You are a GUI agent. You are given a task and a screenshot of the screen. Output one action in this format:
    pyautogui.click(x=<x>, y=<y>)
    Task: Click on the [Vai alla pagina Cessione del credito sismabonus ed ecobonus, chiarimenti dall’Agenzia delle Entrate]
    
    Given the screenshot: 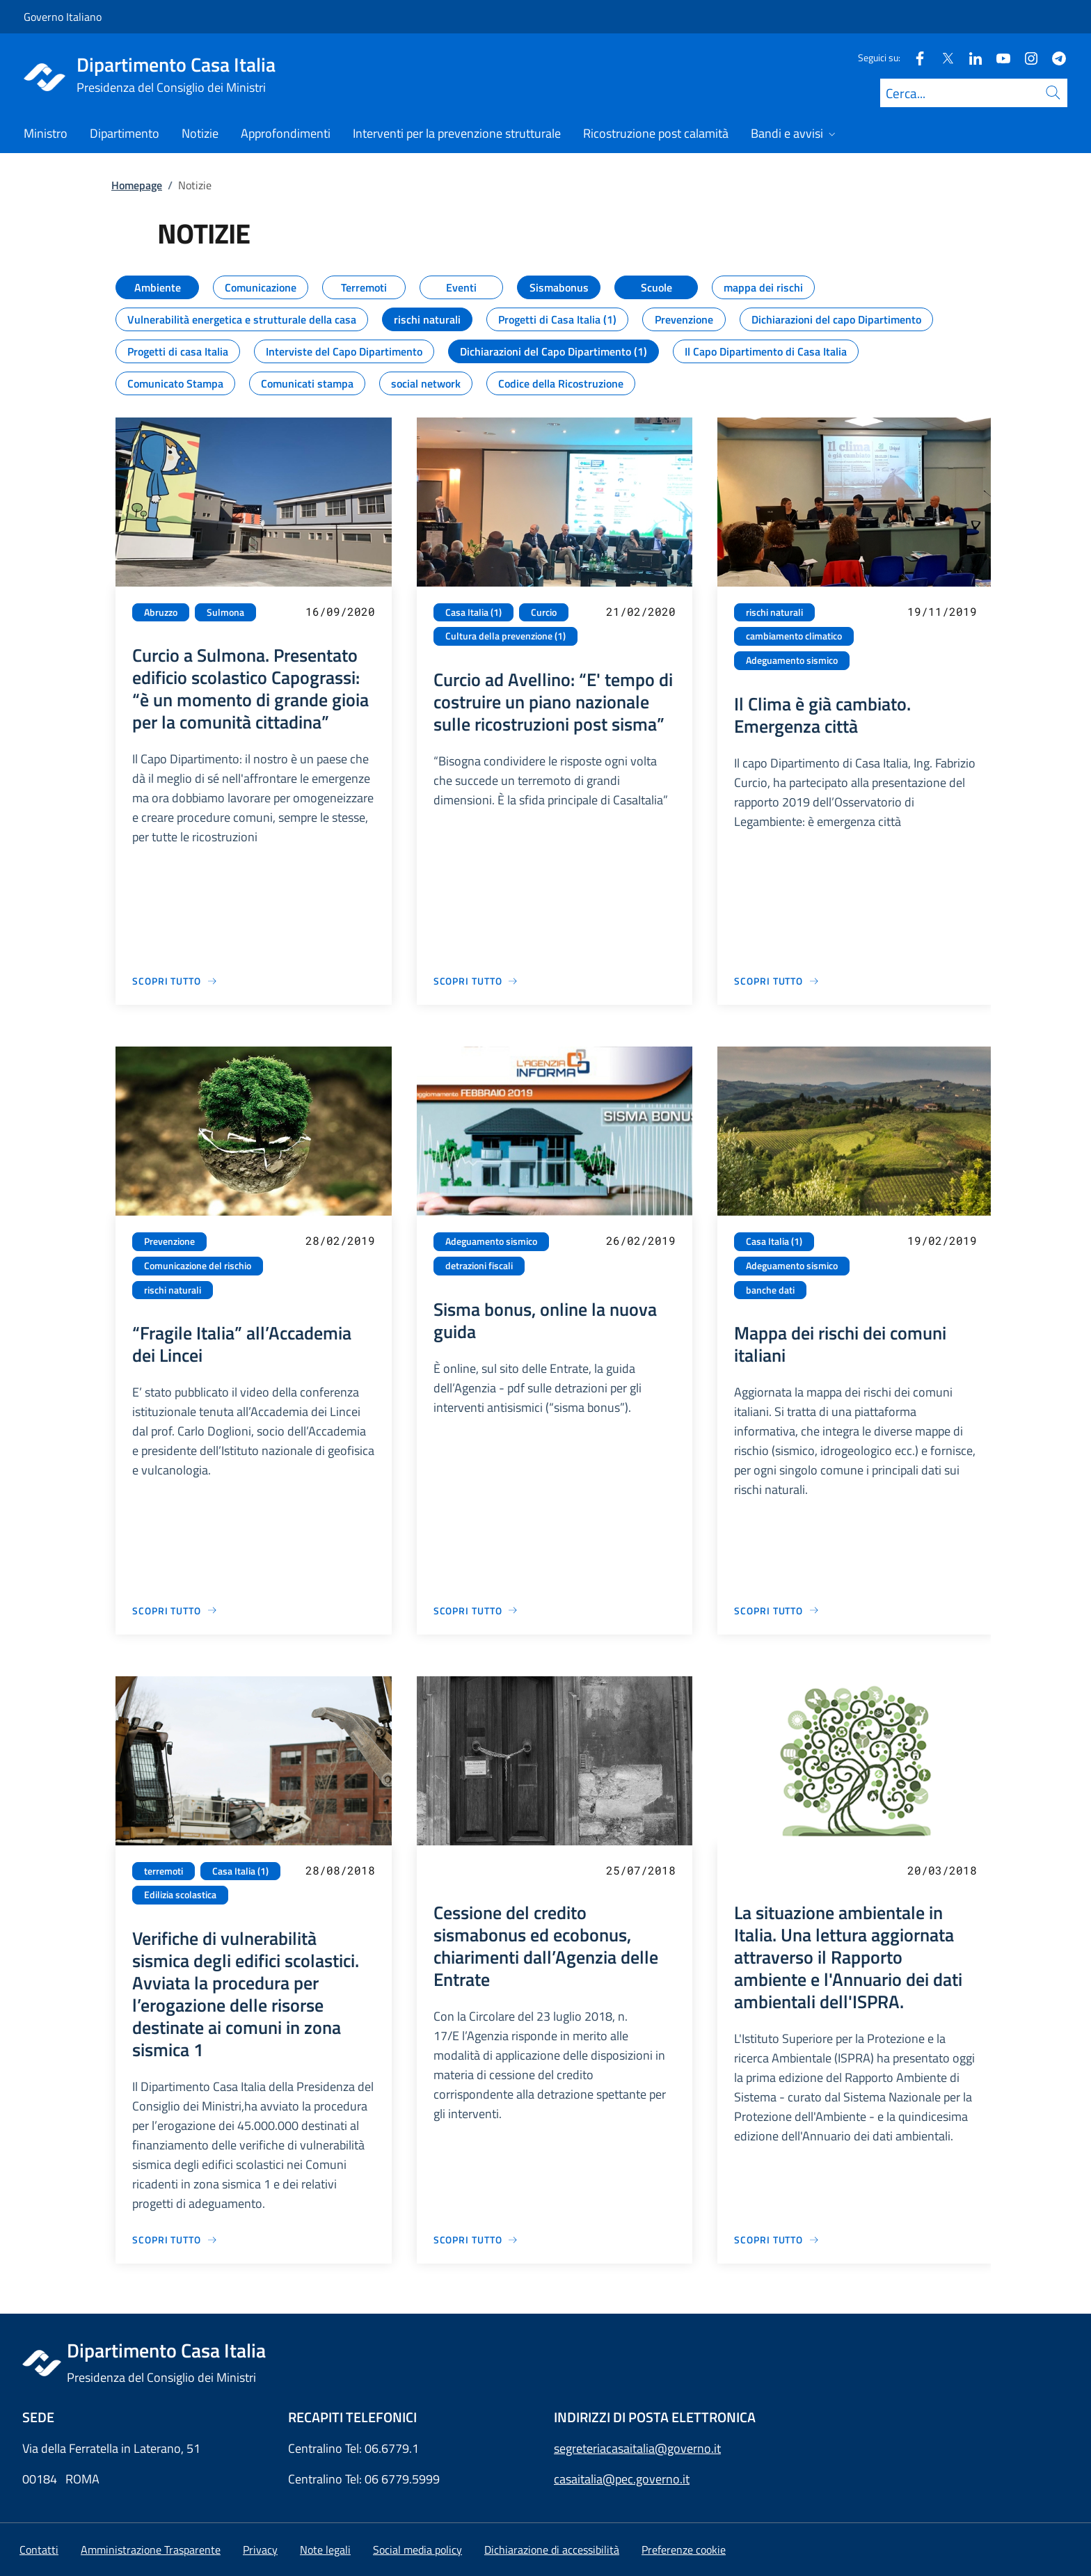 What is the action you would take?
    pyautogui.click(x=476, y=2239)
    